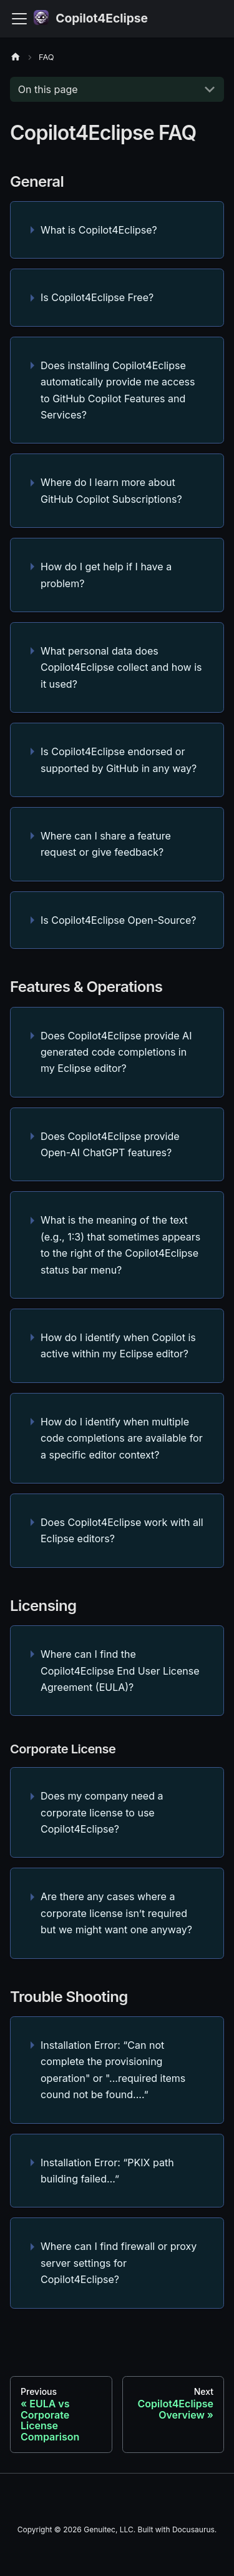 This screenshot has width=234, height=2576. Describe the element at coordinates (116, 1052) in the screenshot. I see `Does Copilot4Eclipse provide AI generated code completions in my Eclipse editor?` at that location.